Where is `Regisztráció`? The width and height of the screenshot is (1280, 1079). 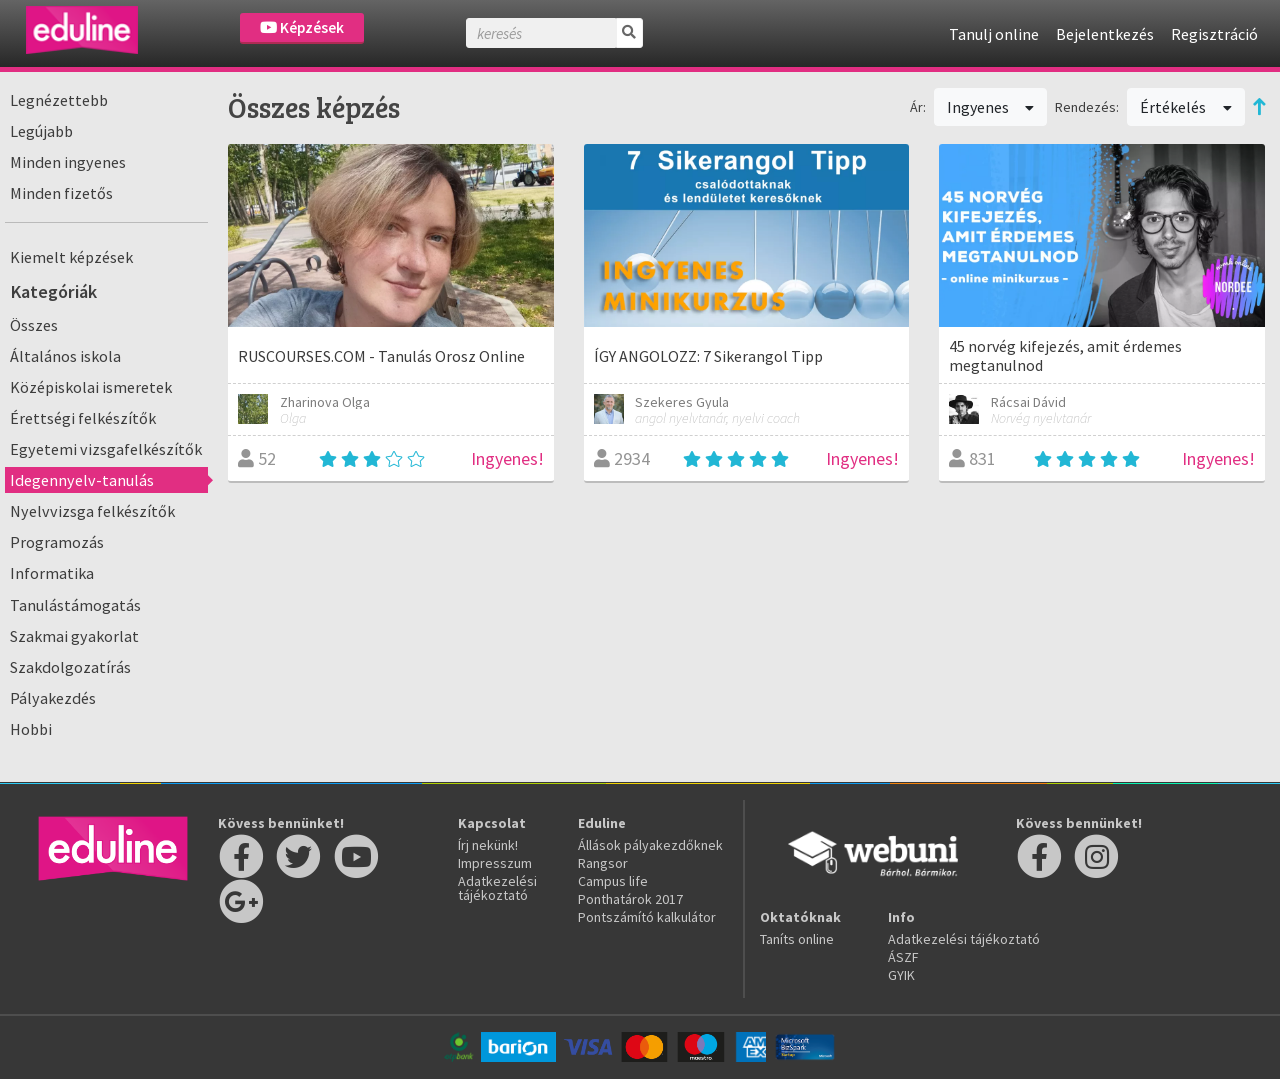
Regisztráció is located at coordinates (1214, 34).